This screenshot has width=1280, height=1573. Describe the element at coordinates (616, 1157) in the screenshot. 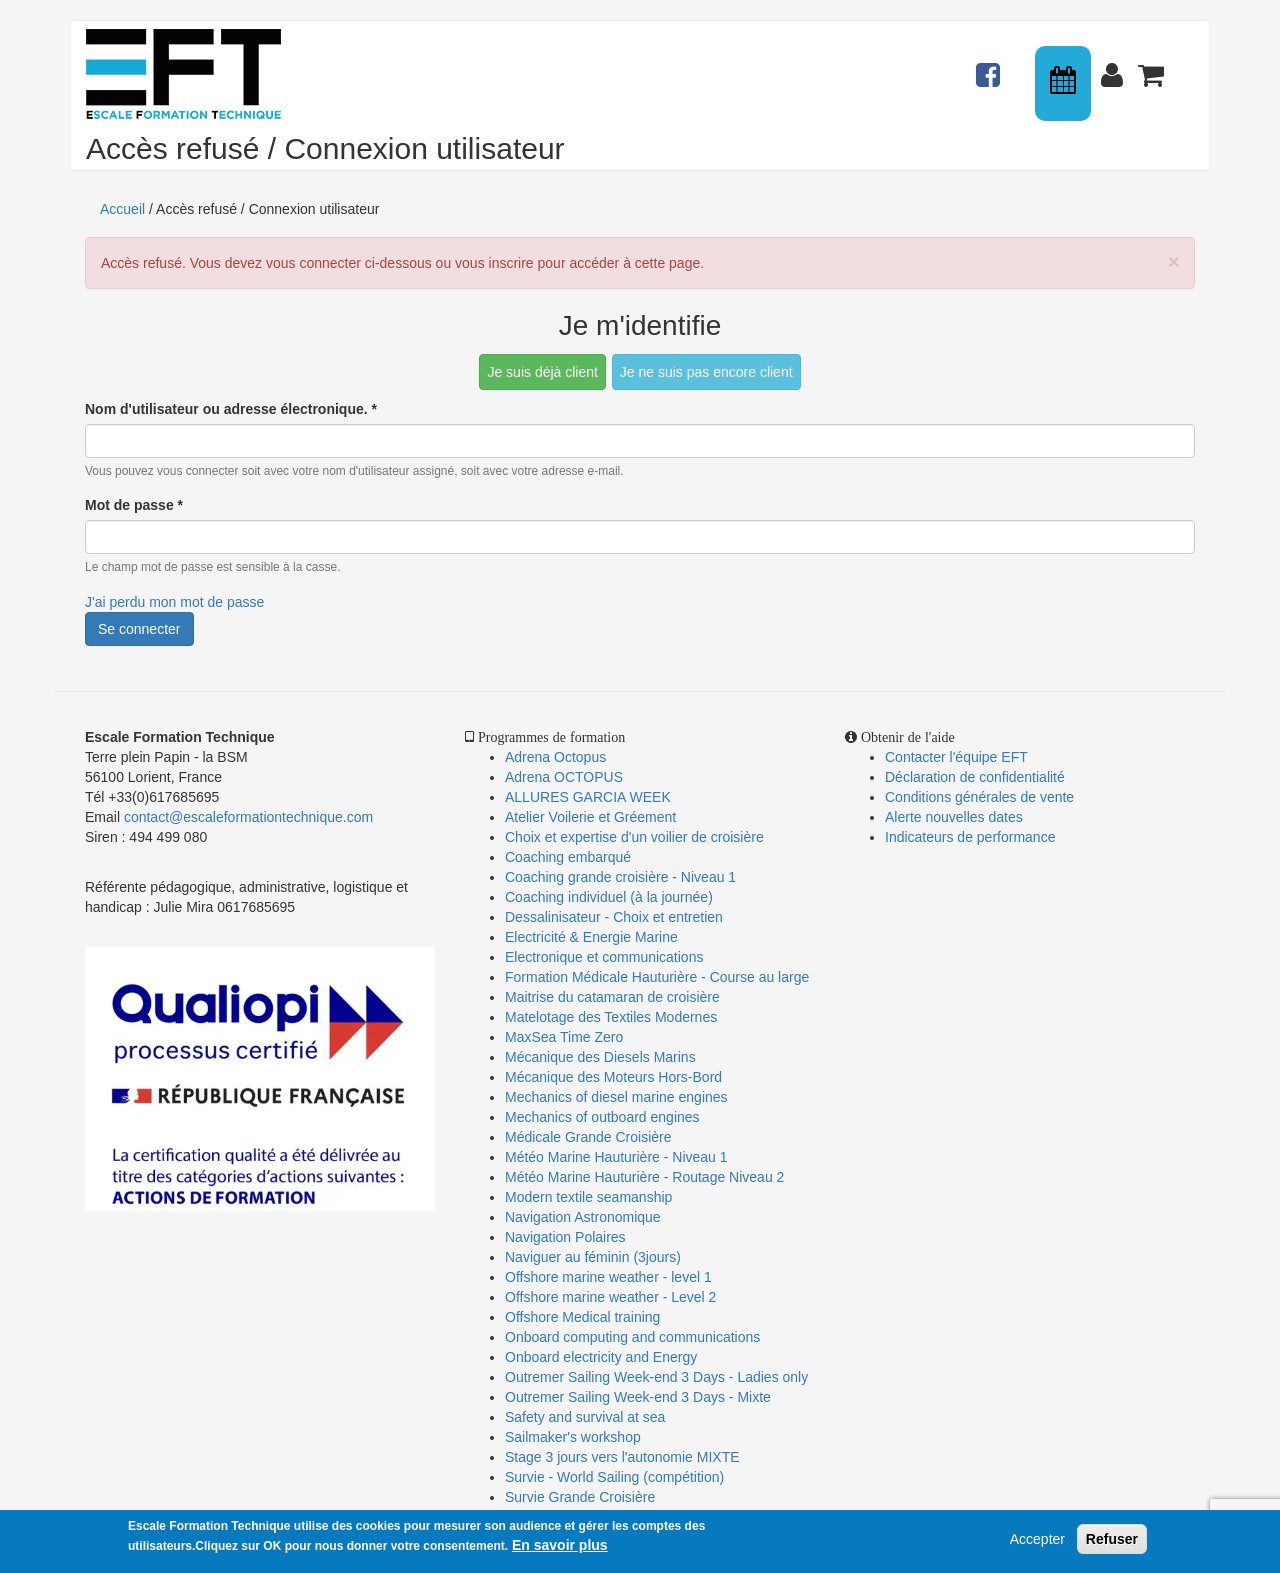

I see `Météo Marine Hauturière - Niveau 1` at that location.